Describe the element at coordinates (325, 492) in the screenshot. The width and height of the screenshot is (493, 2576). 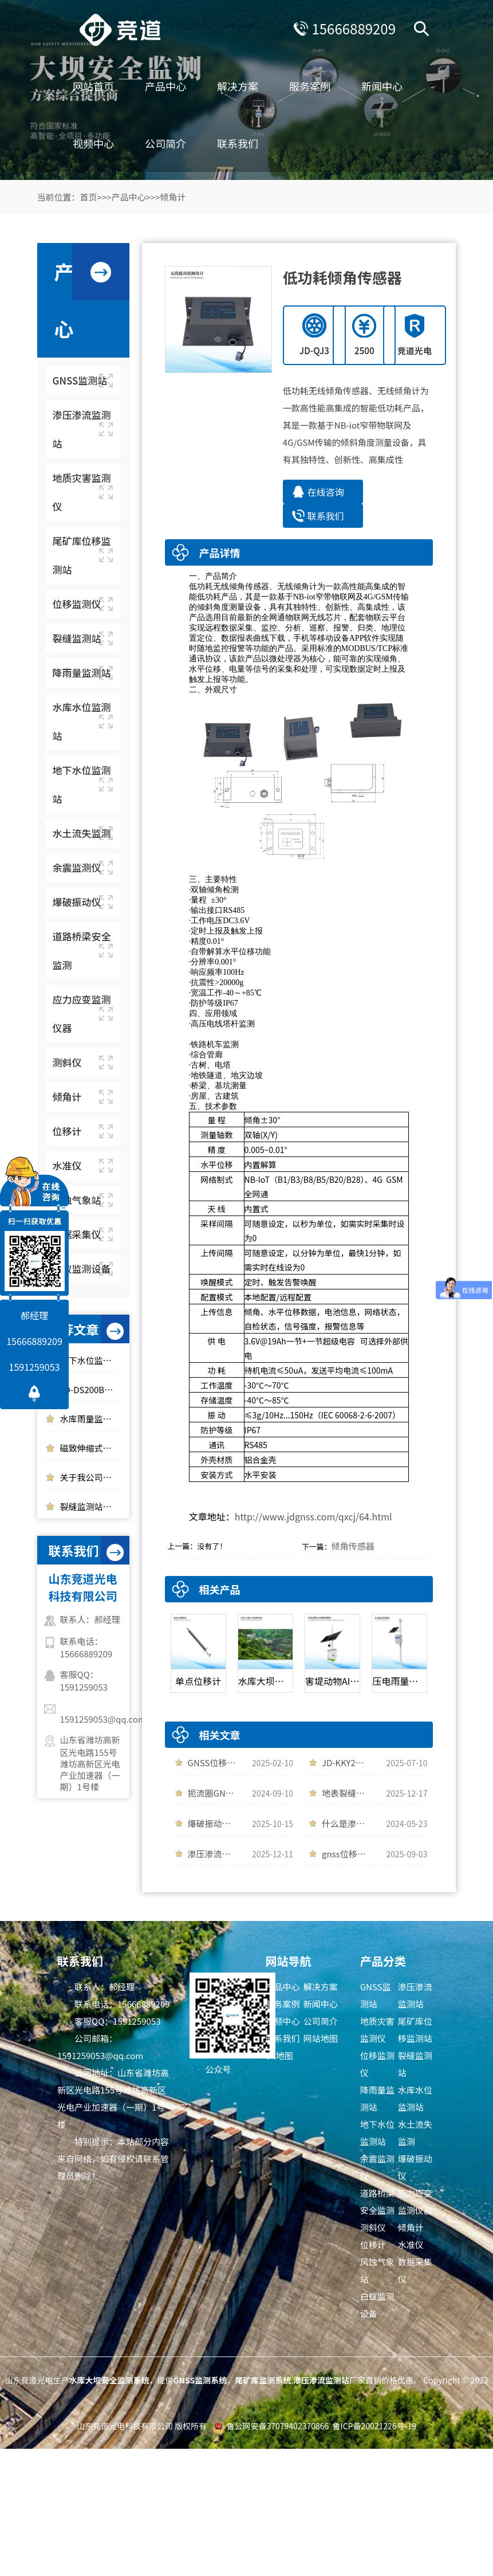
I see `在线咨询` at that location.